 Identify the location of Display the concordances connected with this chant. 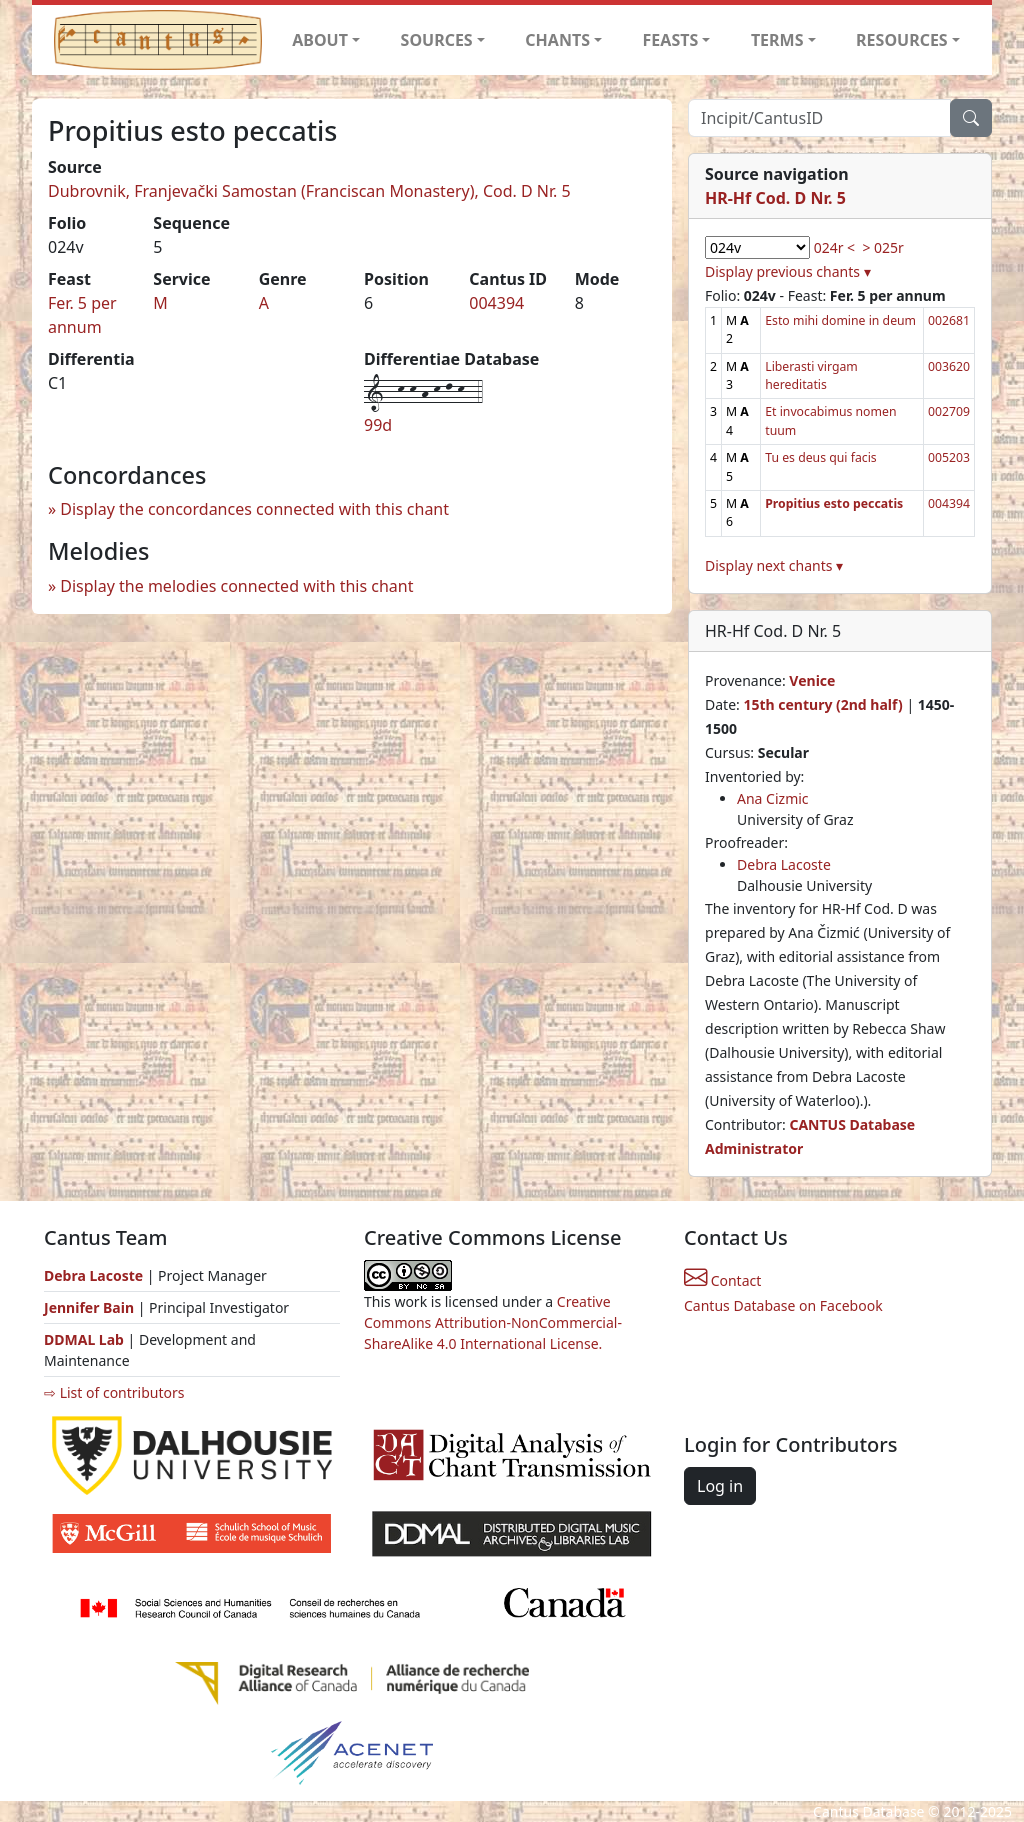
(254, 509).